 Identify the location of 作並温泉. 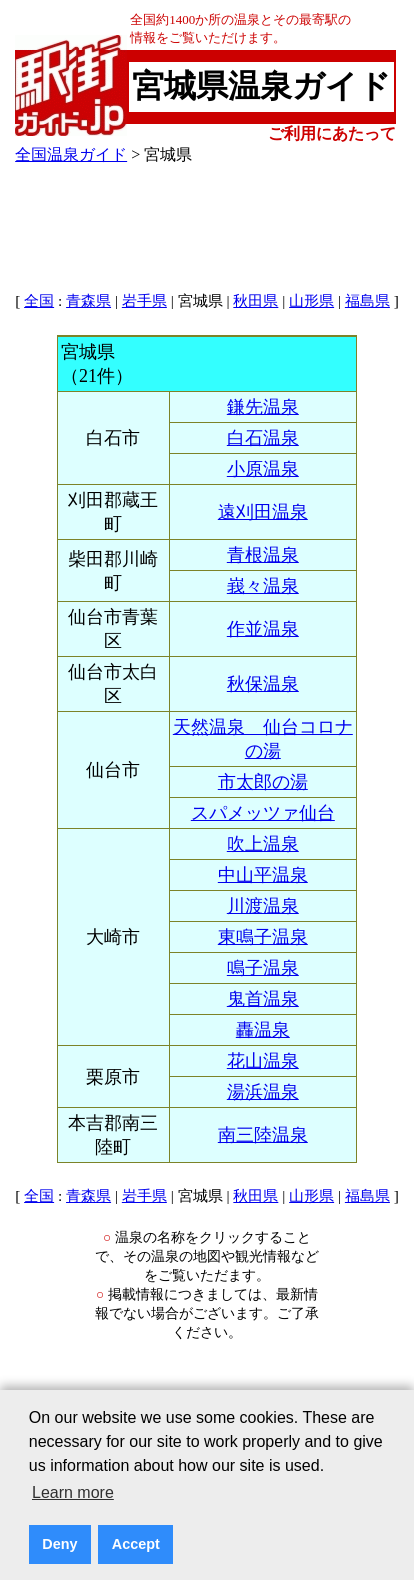
(263, 629).